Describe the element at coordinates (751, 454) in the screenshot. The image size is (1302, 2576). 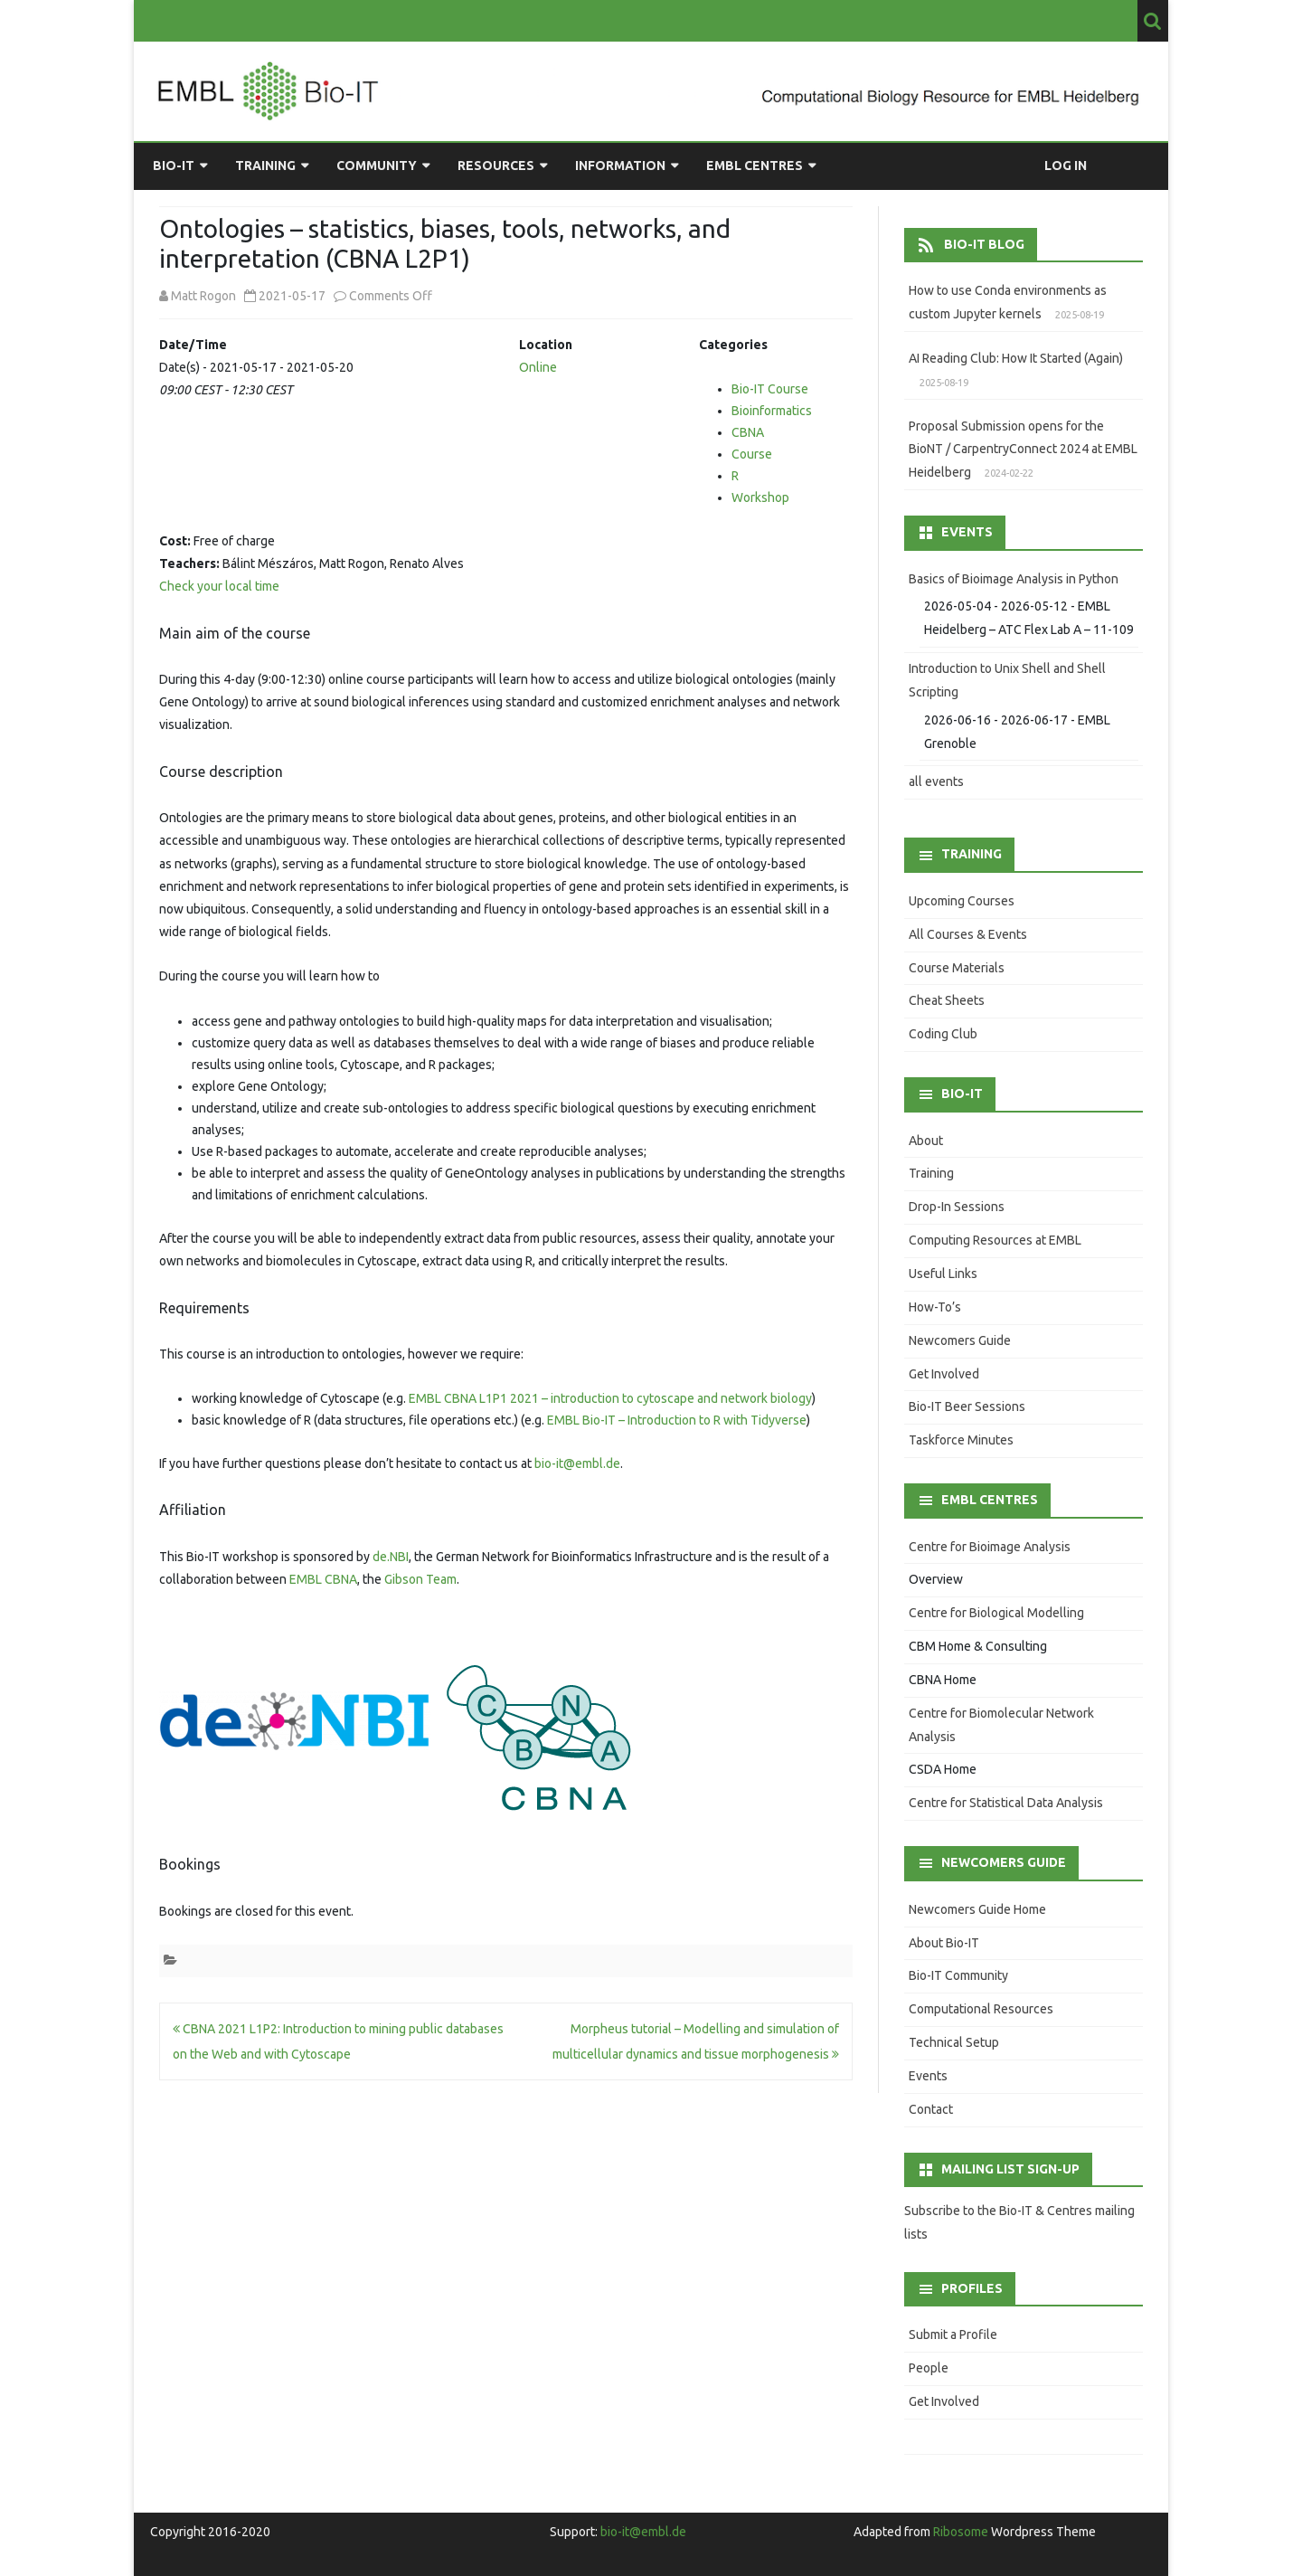
I see `Course` at that location.